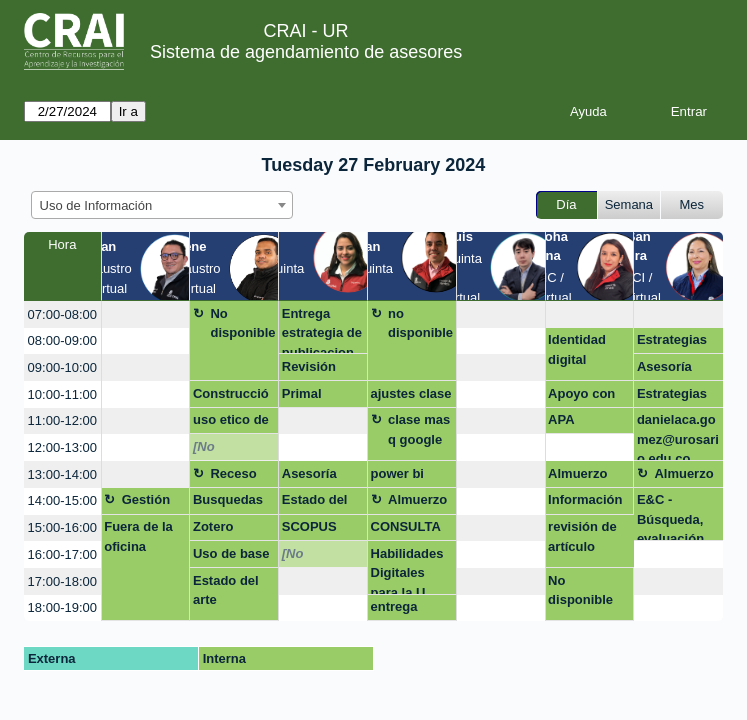  Describe the element at coordinates (397, 473) in the screenshot. I see `power bi` at that location.